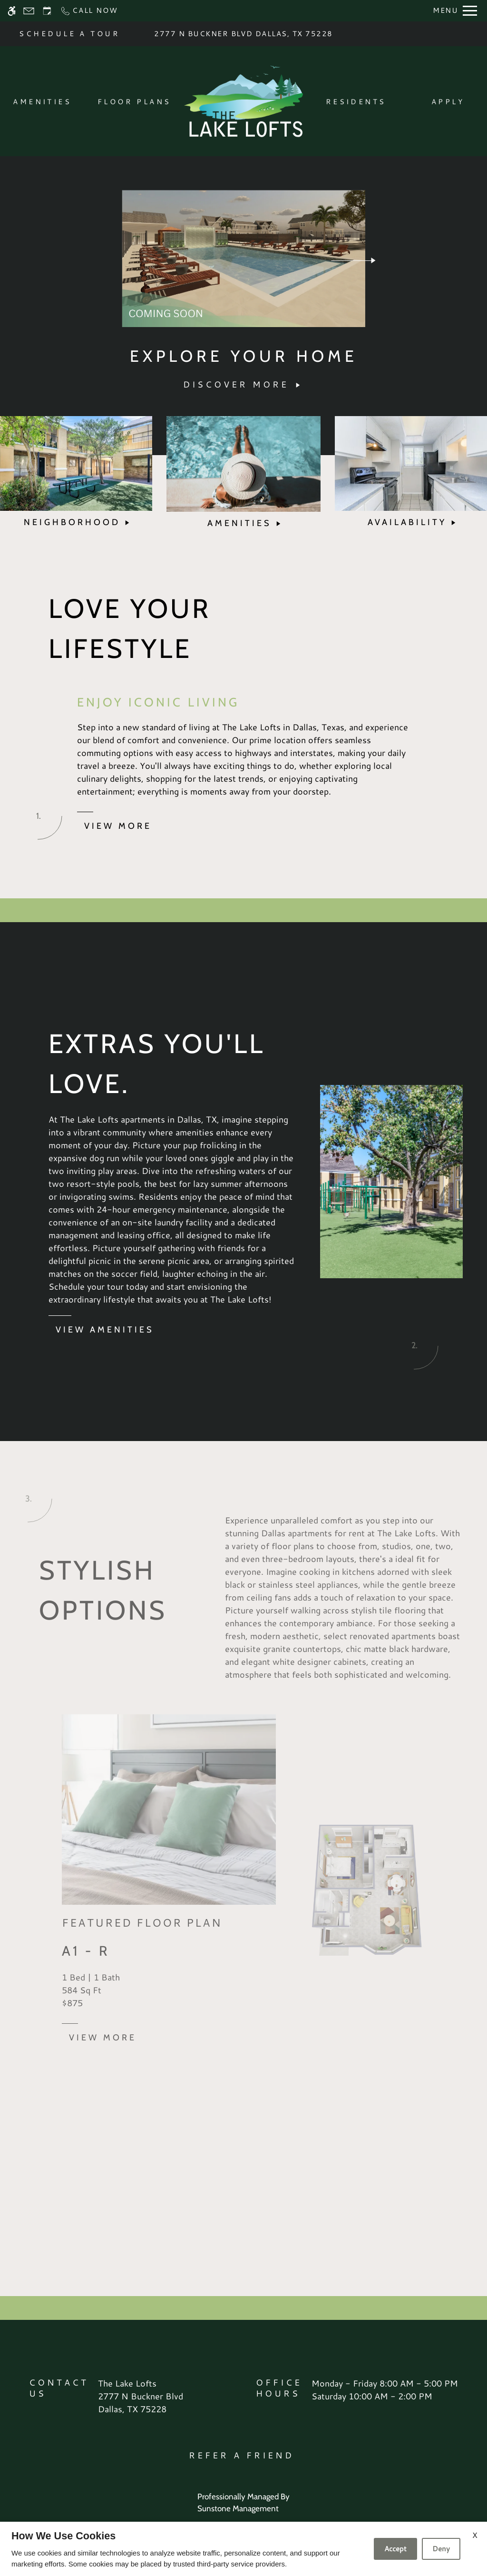  I want to click on [Open Full Menu], so click(454, 10).